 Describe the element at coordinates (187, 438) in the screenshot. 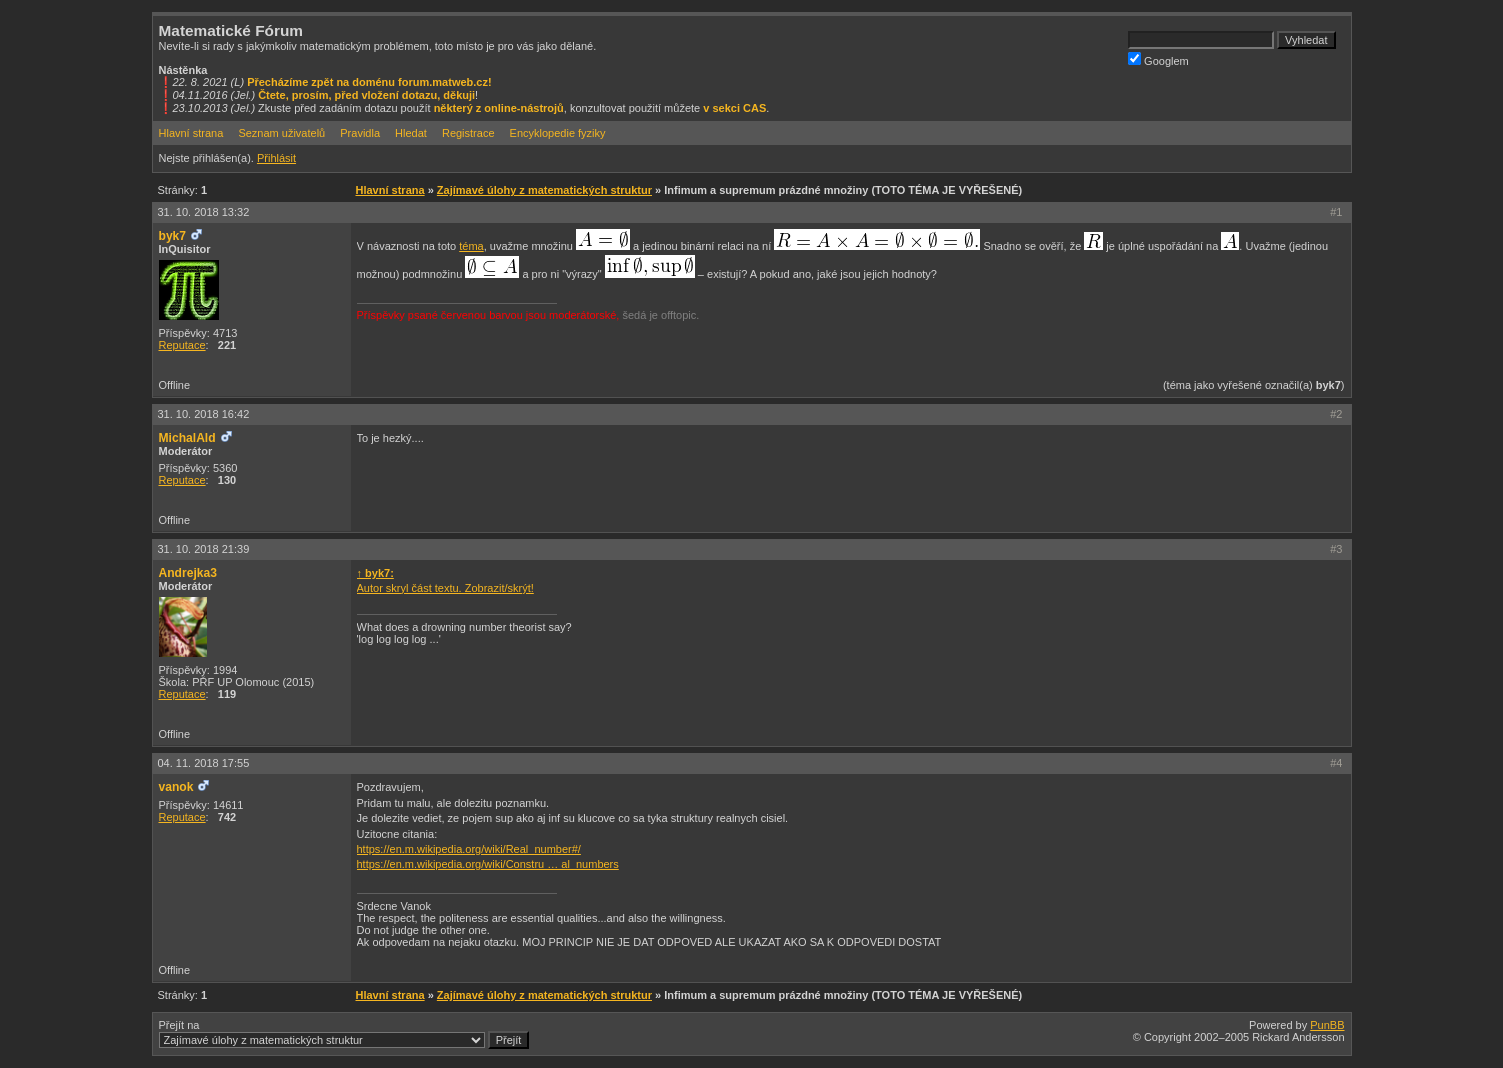

I see `MichalAld` at that location.